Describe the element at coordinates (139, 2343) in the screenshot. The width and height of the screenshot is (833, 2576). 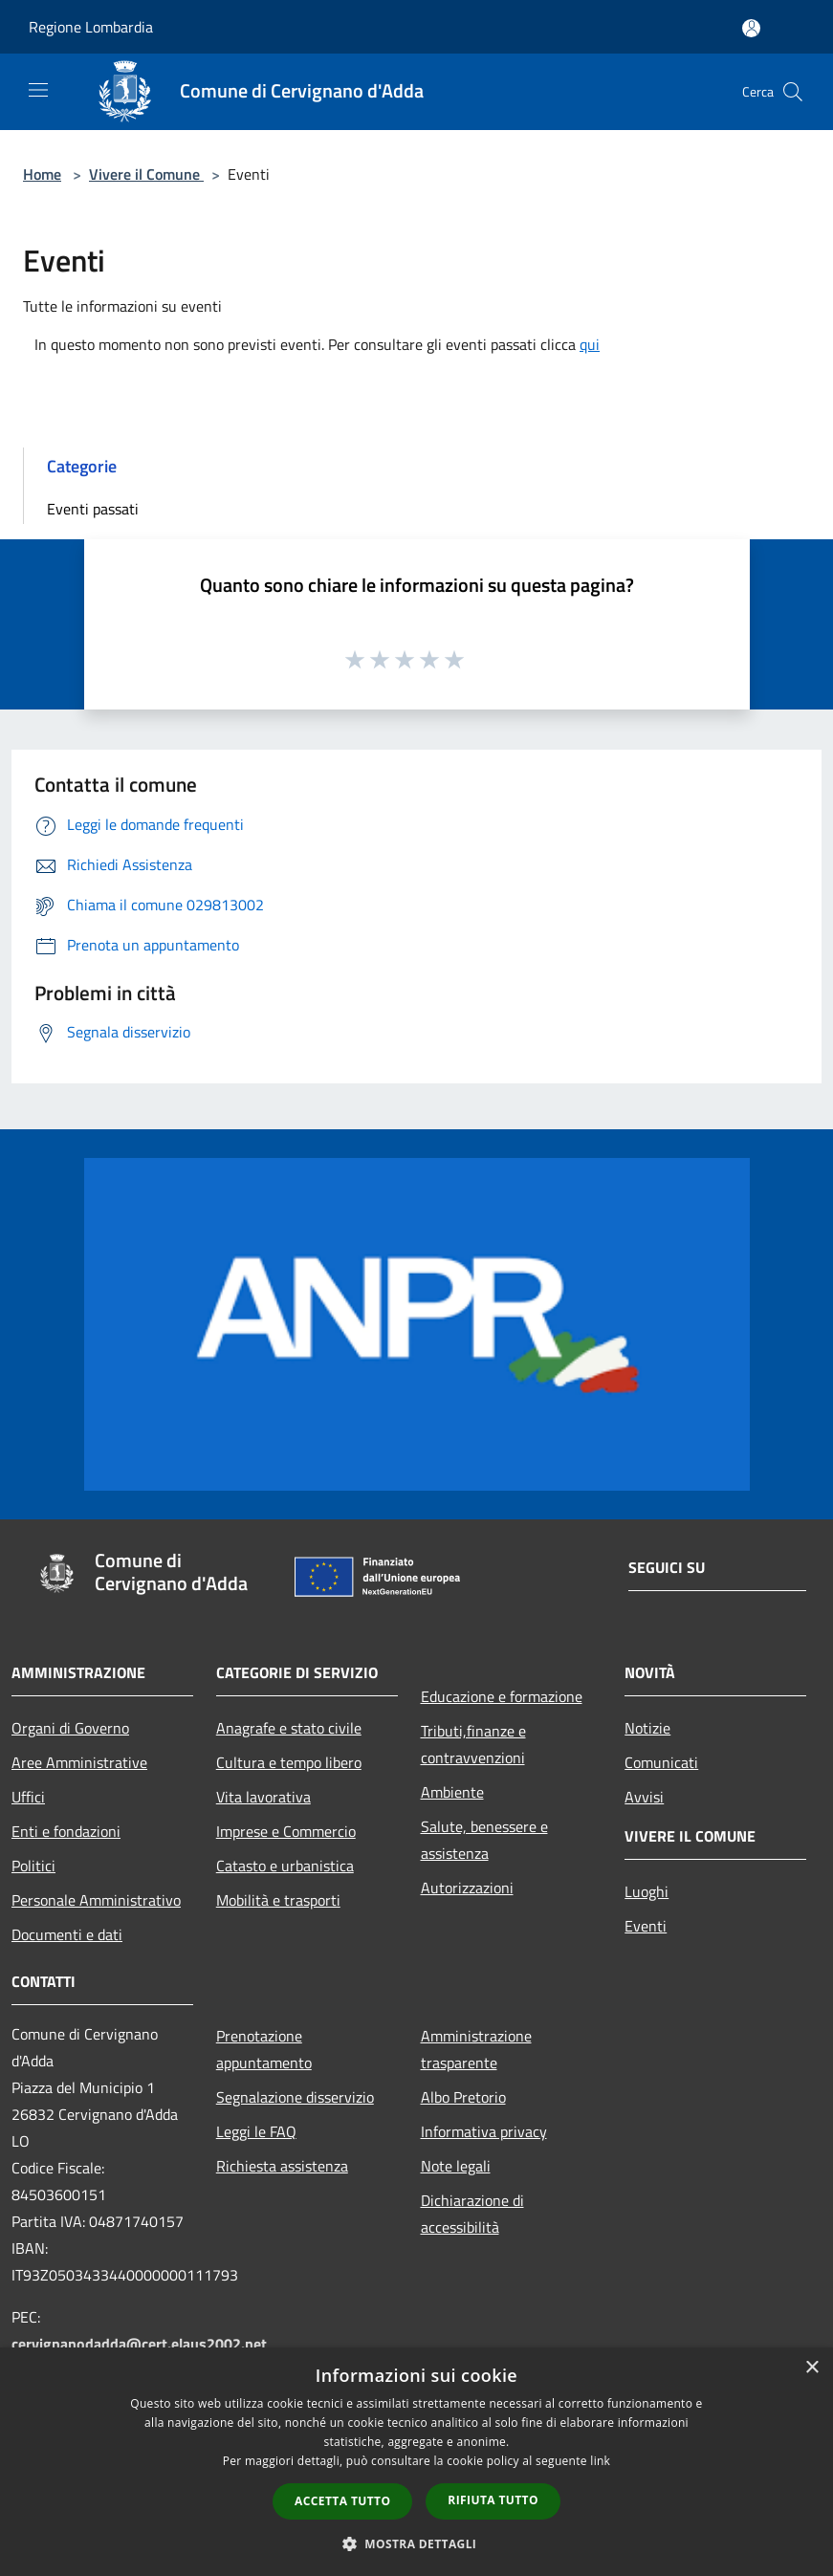
I see `cervignanodadda@cert.elaus2002.net` at that location.